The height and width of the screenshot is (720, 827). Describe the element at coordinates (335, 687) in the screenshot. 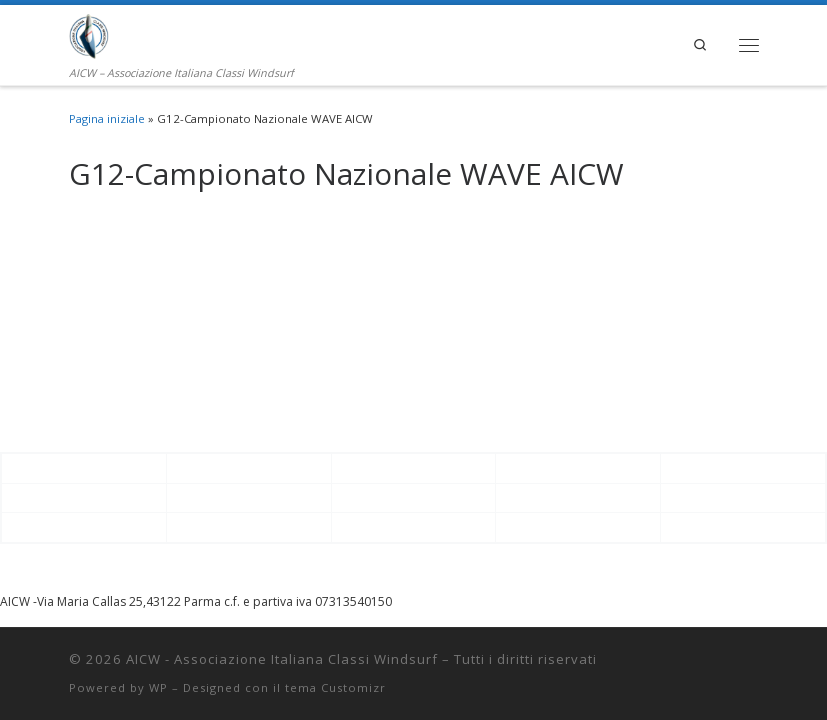

I see `tema Customizr` at that location.